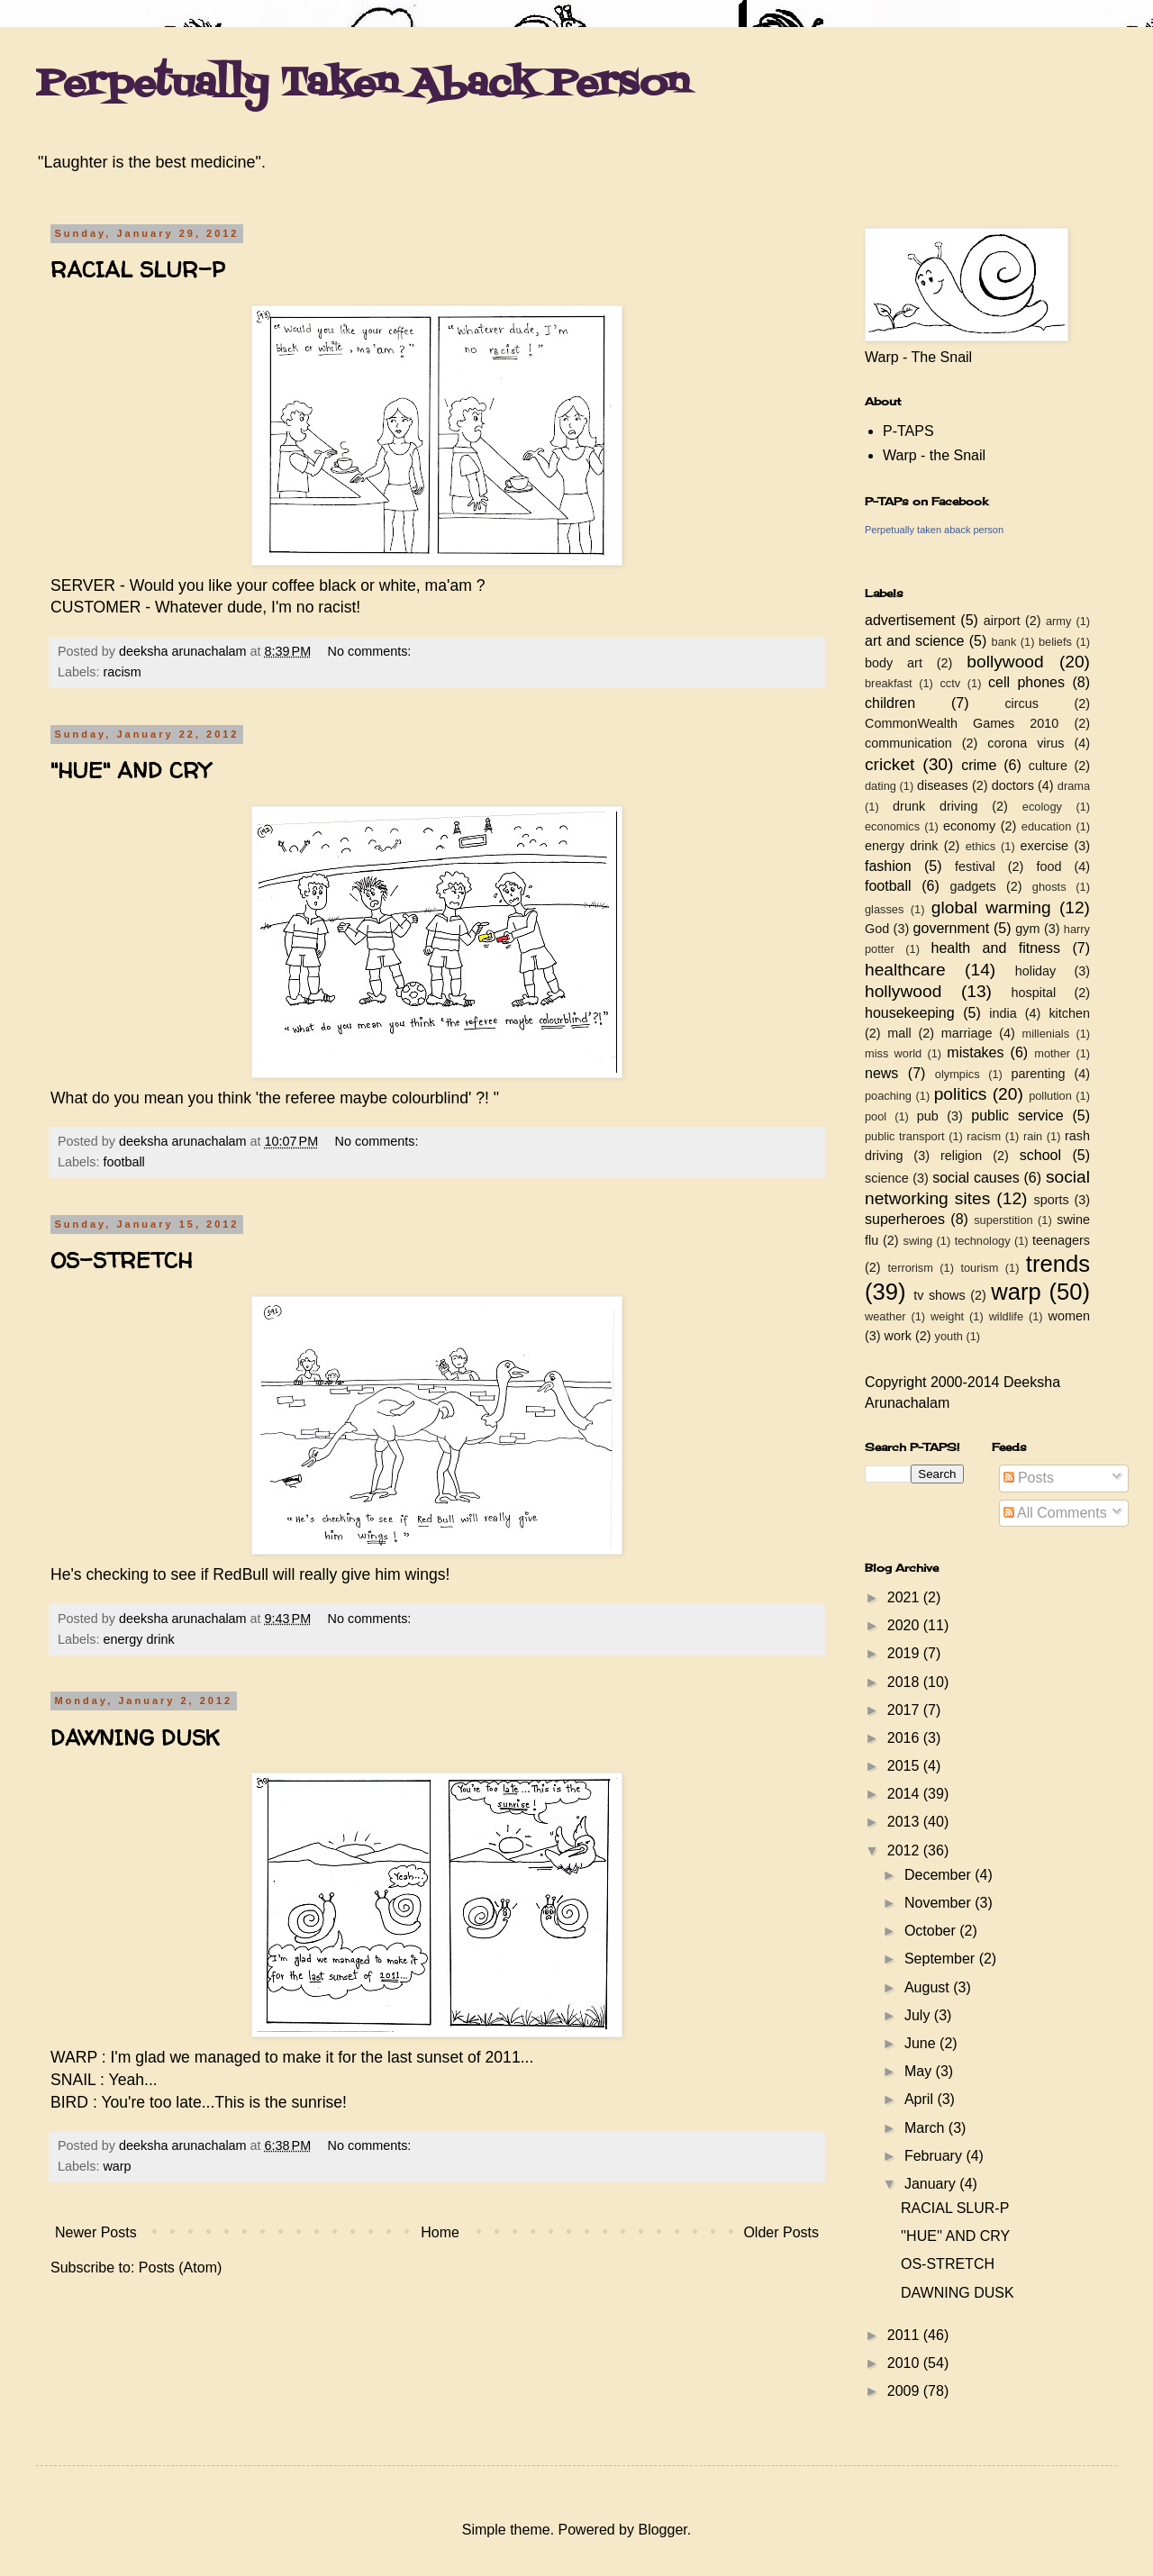 This screenshot has width=1153, height=2576. What do you see at coordinates (905, 1850) in the screenshot?
I see `2012` at bounding box center [905, 1850].